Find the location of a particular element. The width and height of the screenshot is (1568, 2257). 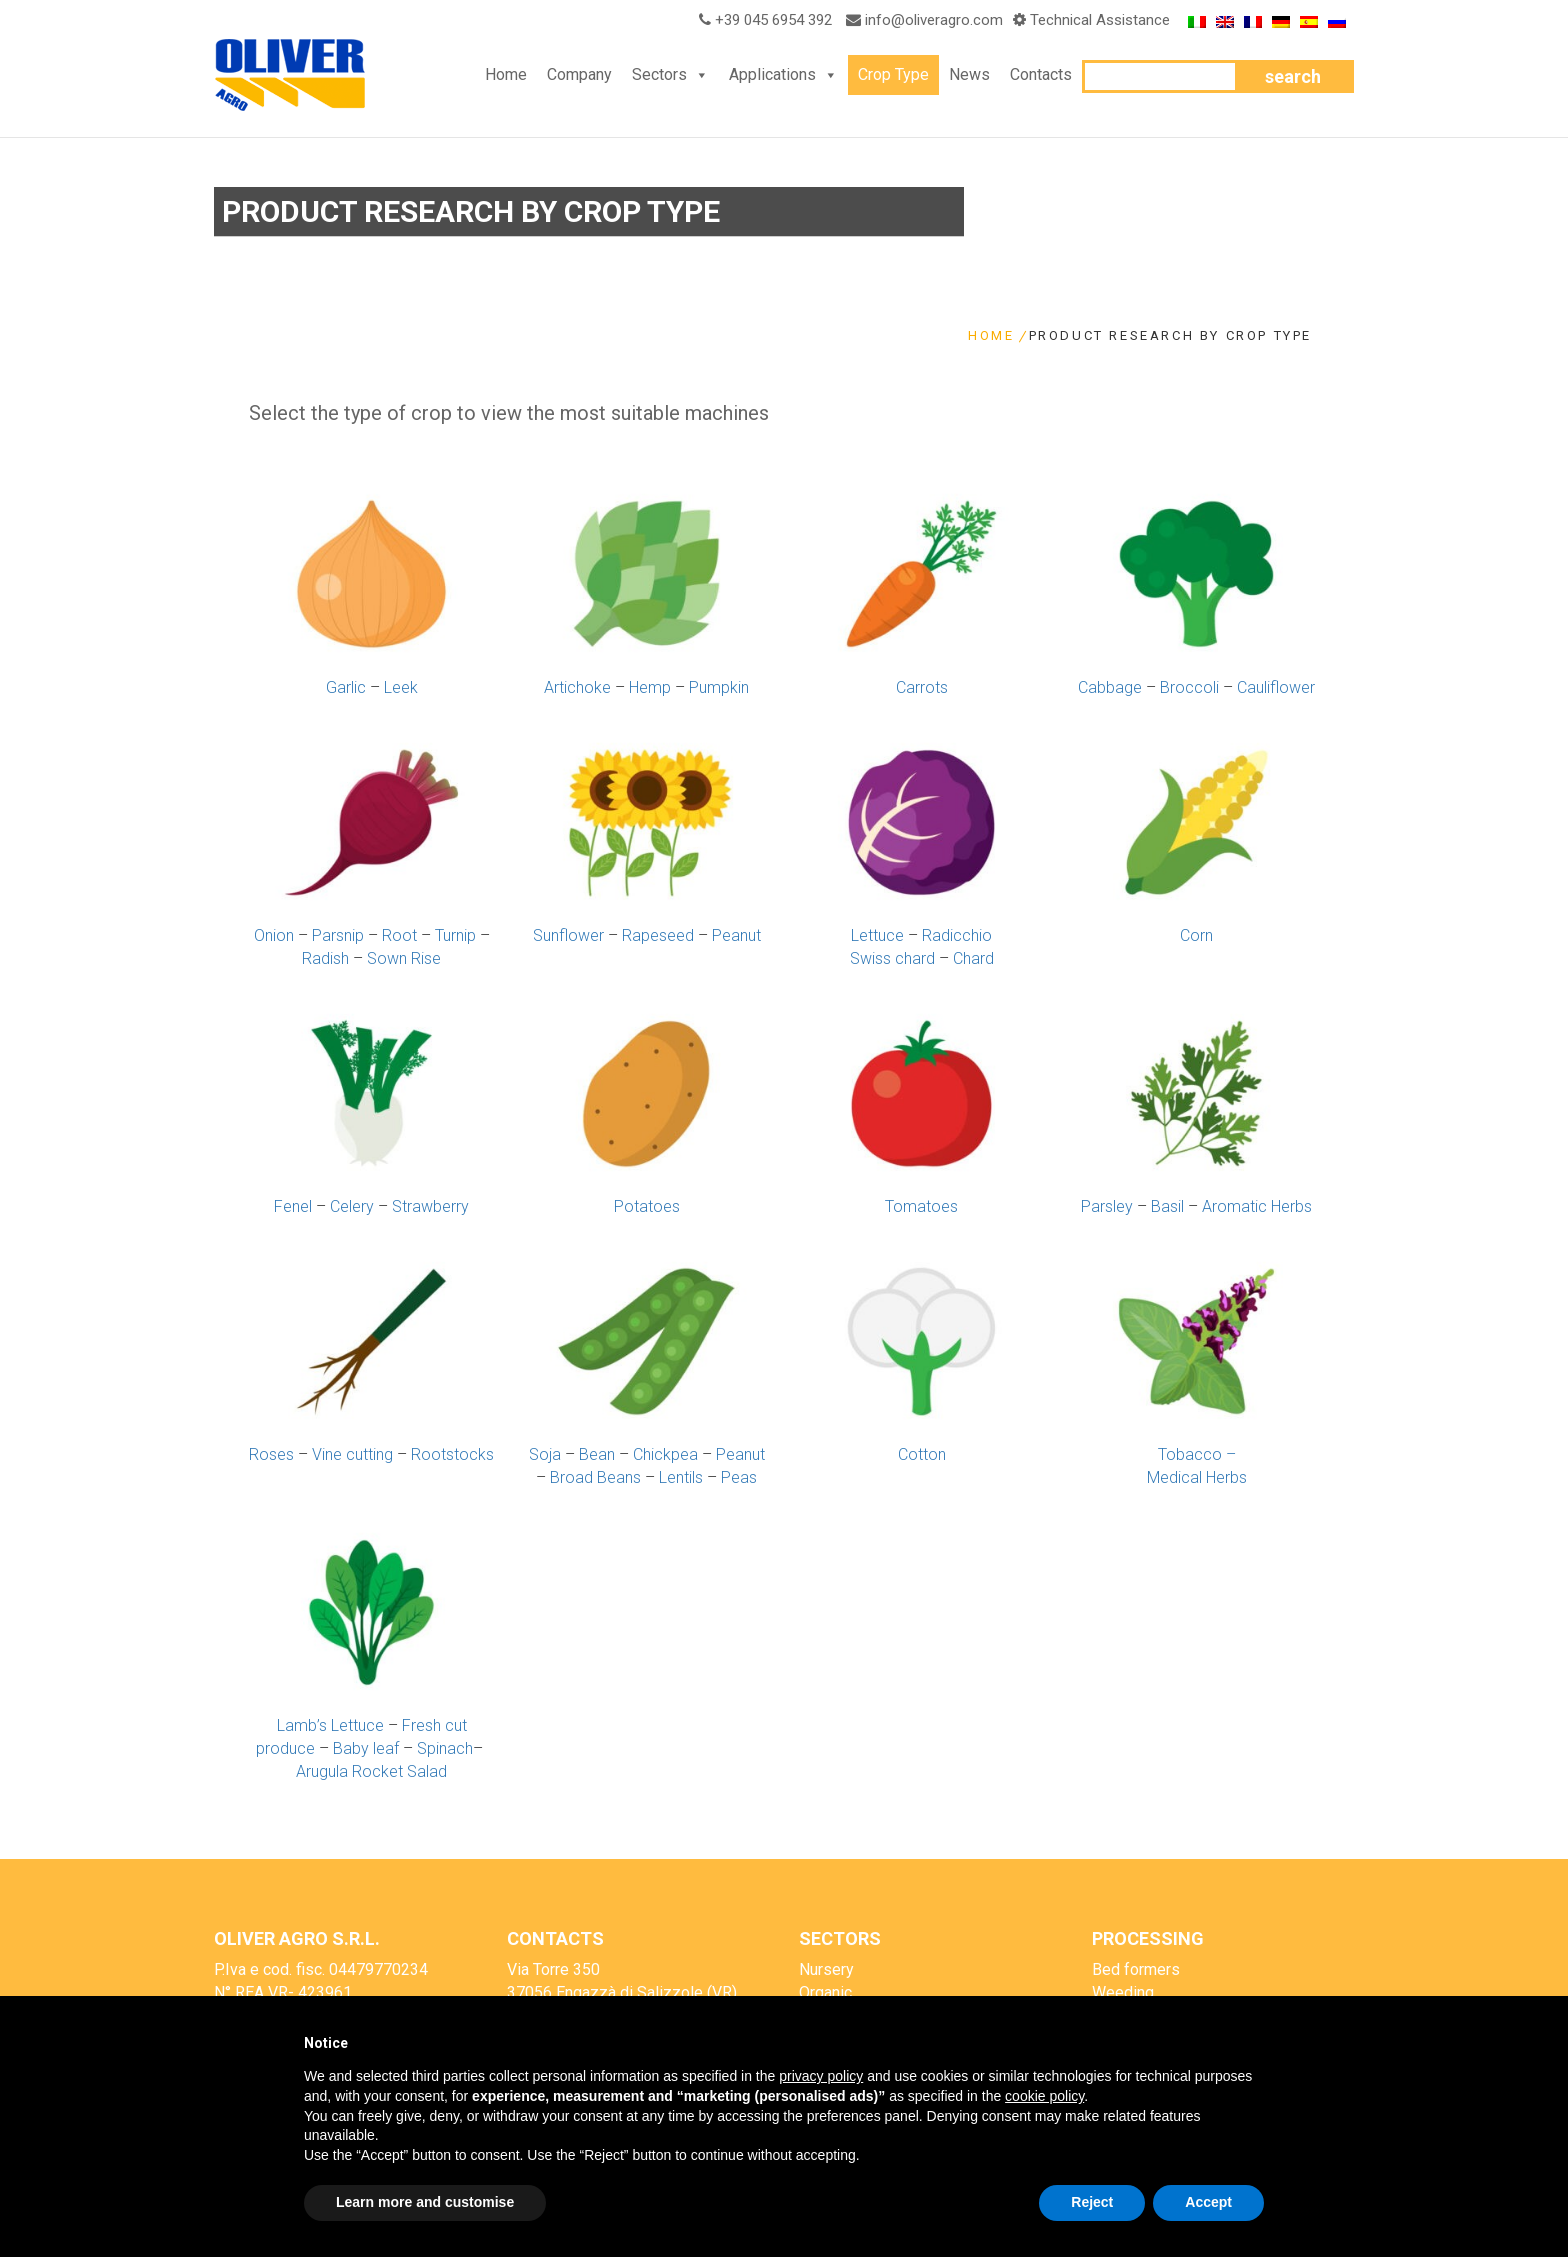

Leek is located at coordinates (401, 687).